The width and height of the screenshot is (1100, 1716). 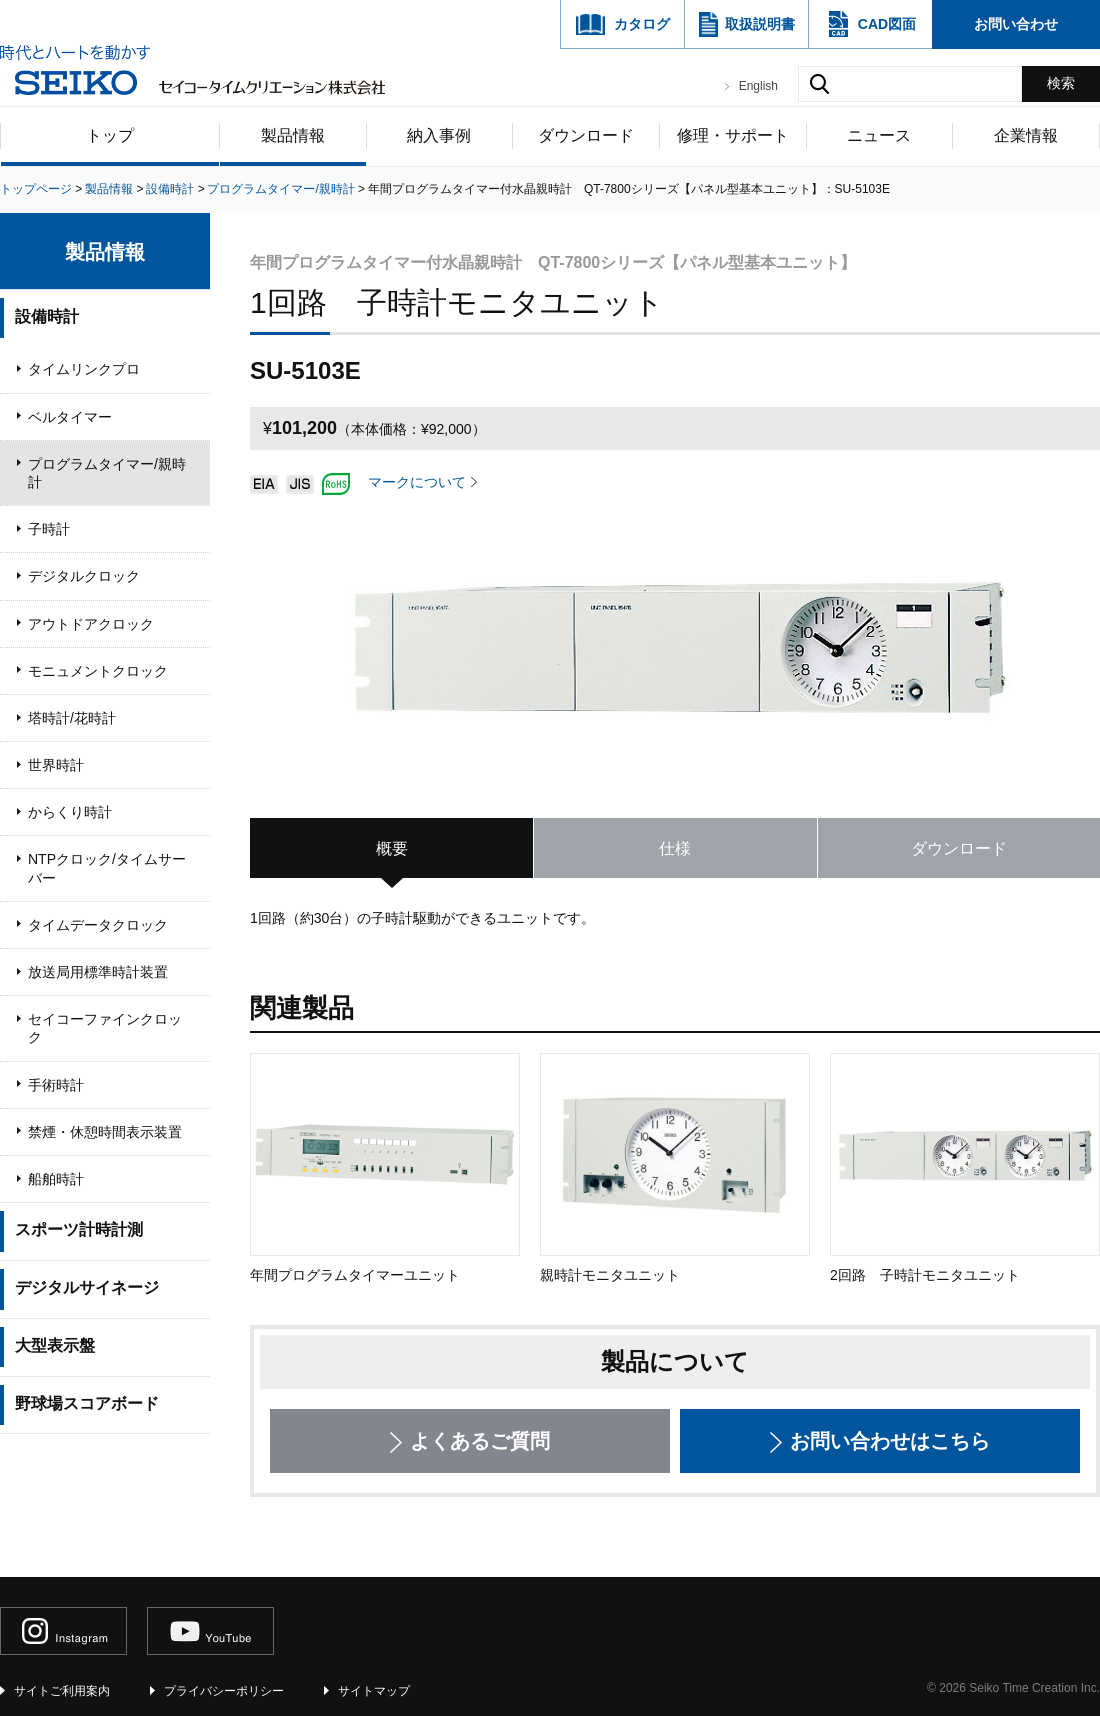 What do you see at coordinates (105, 1028) in the screenshot?
I see `セイコーファインクロック` at bounding box center [105, 1028].